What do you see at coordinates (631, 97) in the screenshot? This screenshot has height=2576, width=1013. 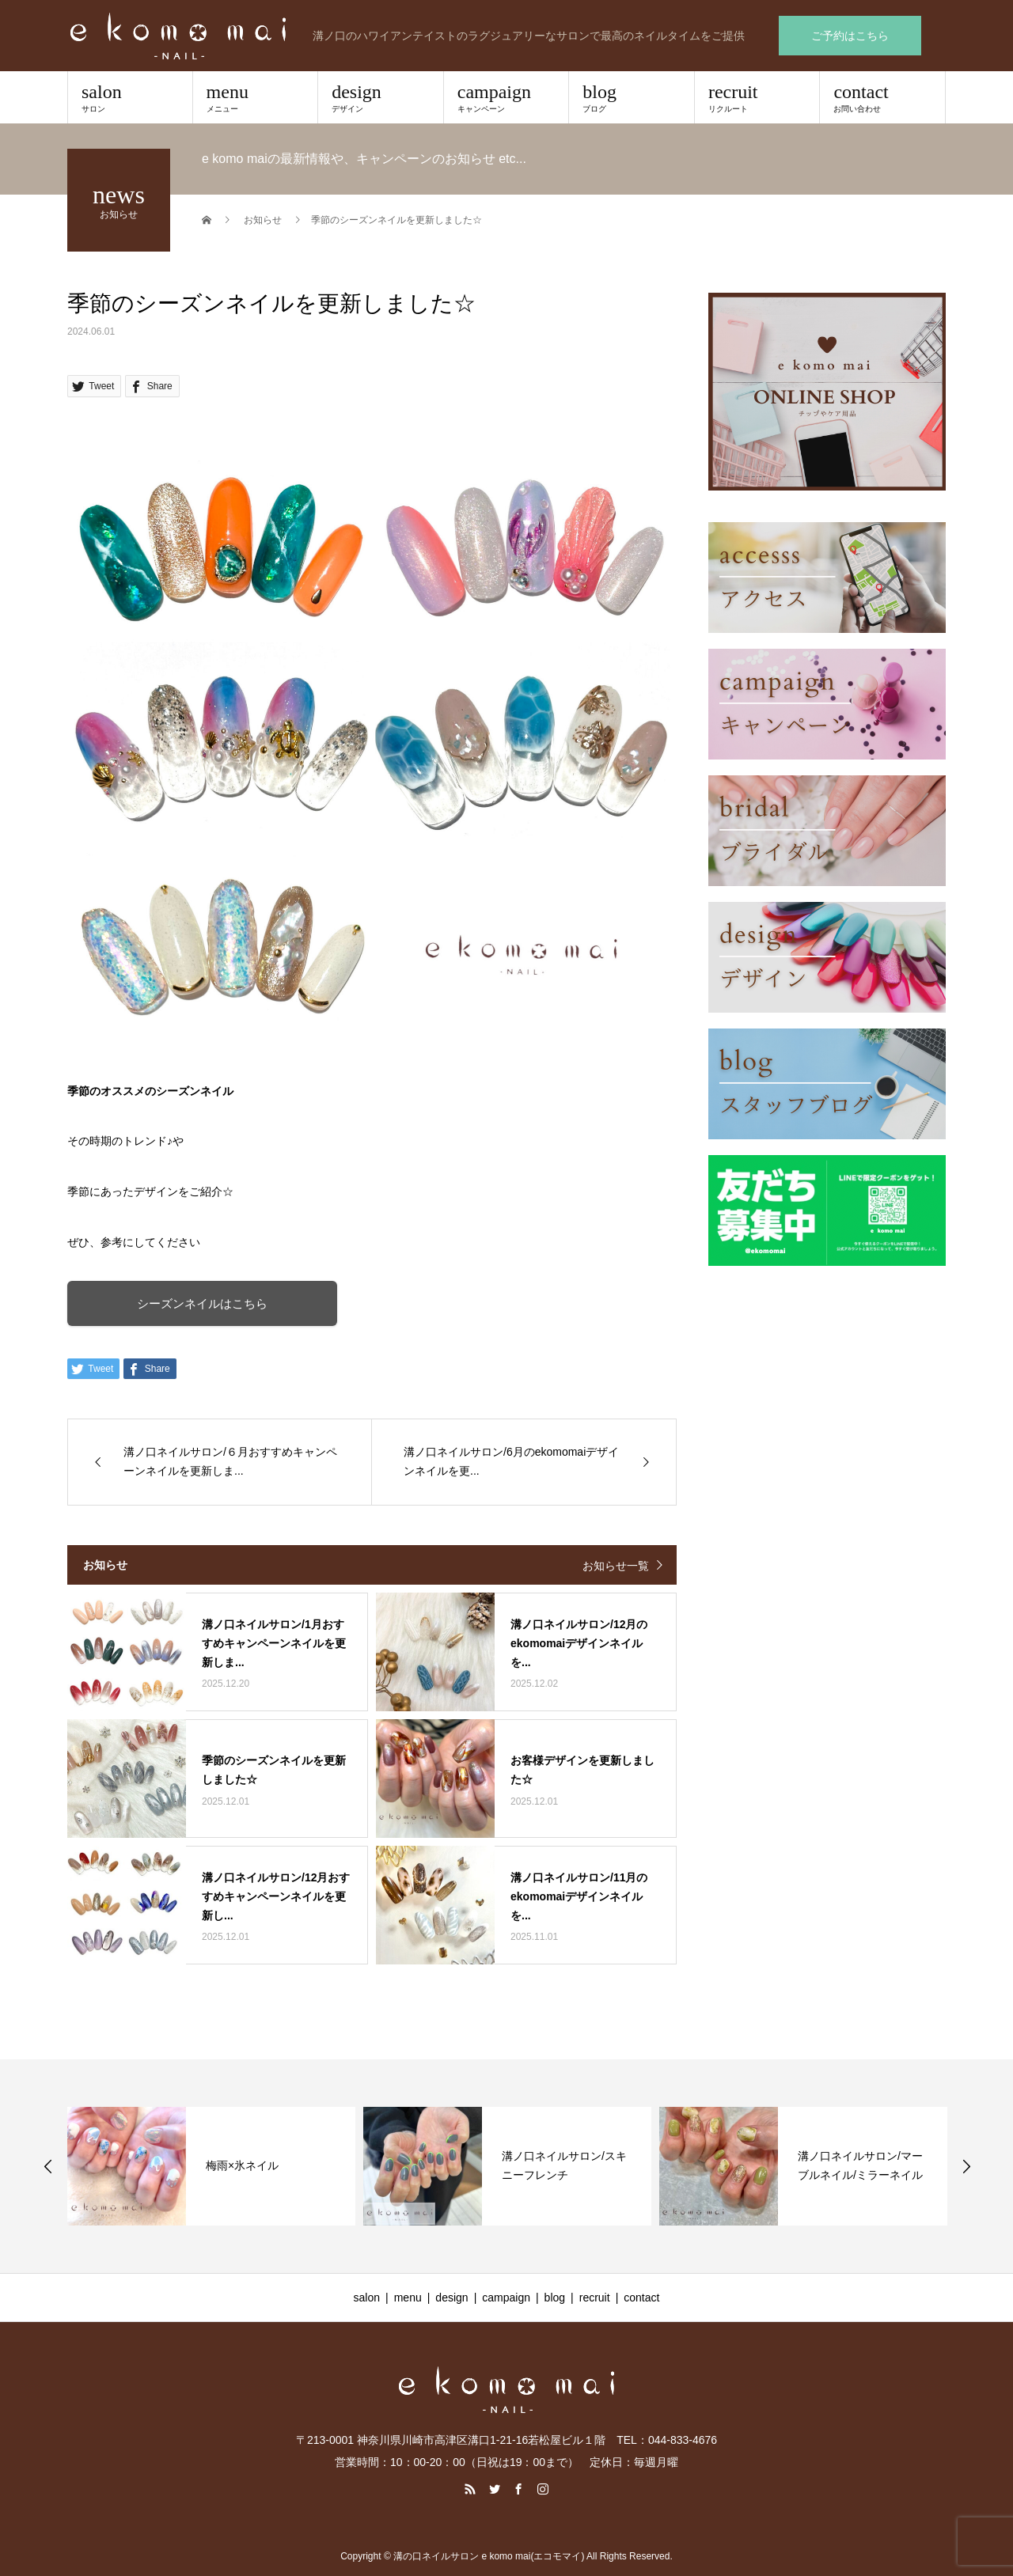 I see `blog` at bounding box center [631, 97].